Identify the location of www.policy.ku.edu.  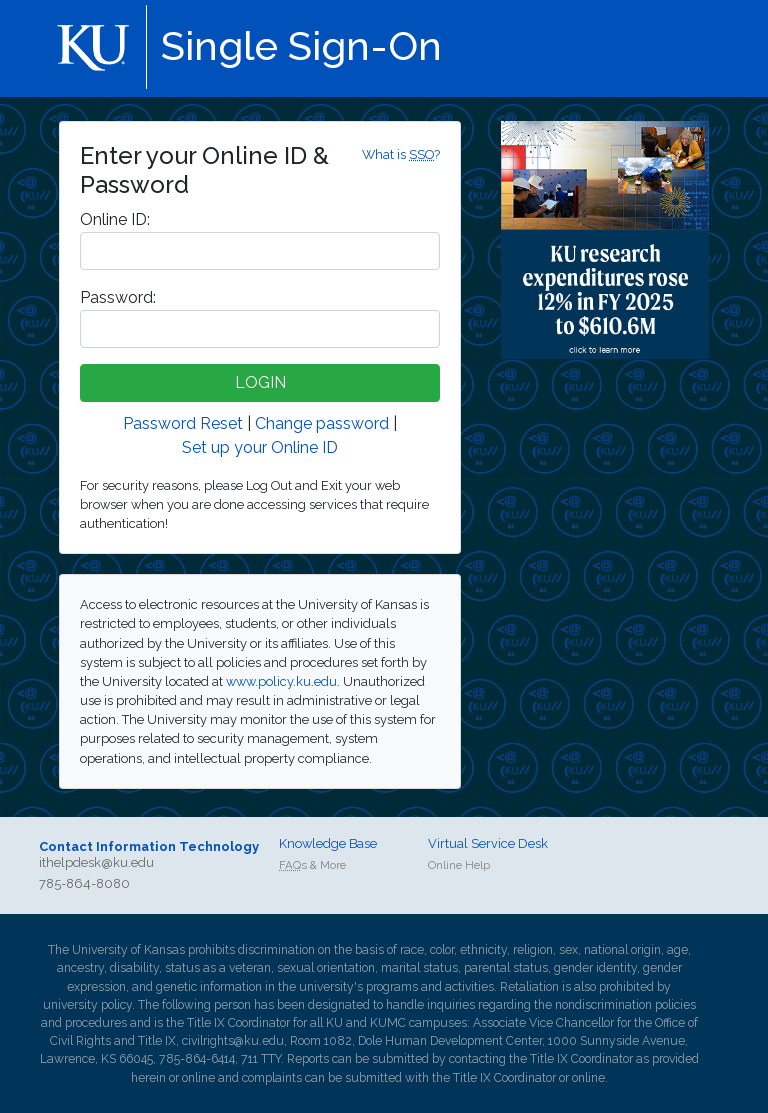
(281, 681).